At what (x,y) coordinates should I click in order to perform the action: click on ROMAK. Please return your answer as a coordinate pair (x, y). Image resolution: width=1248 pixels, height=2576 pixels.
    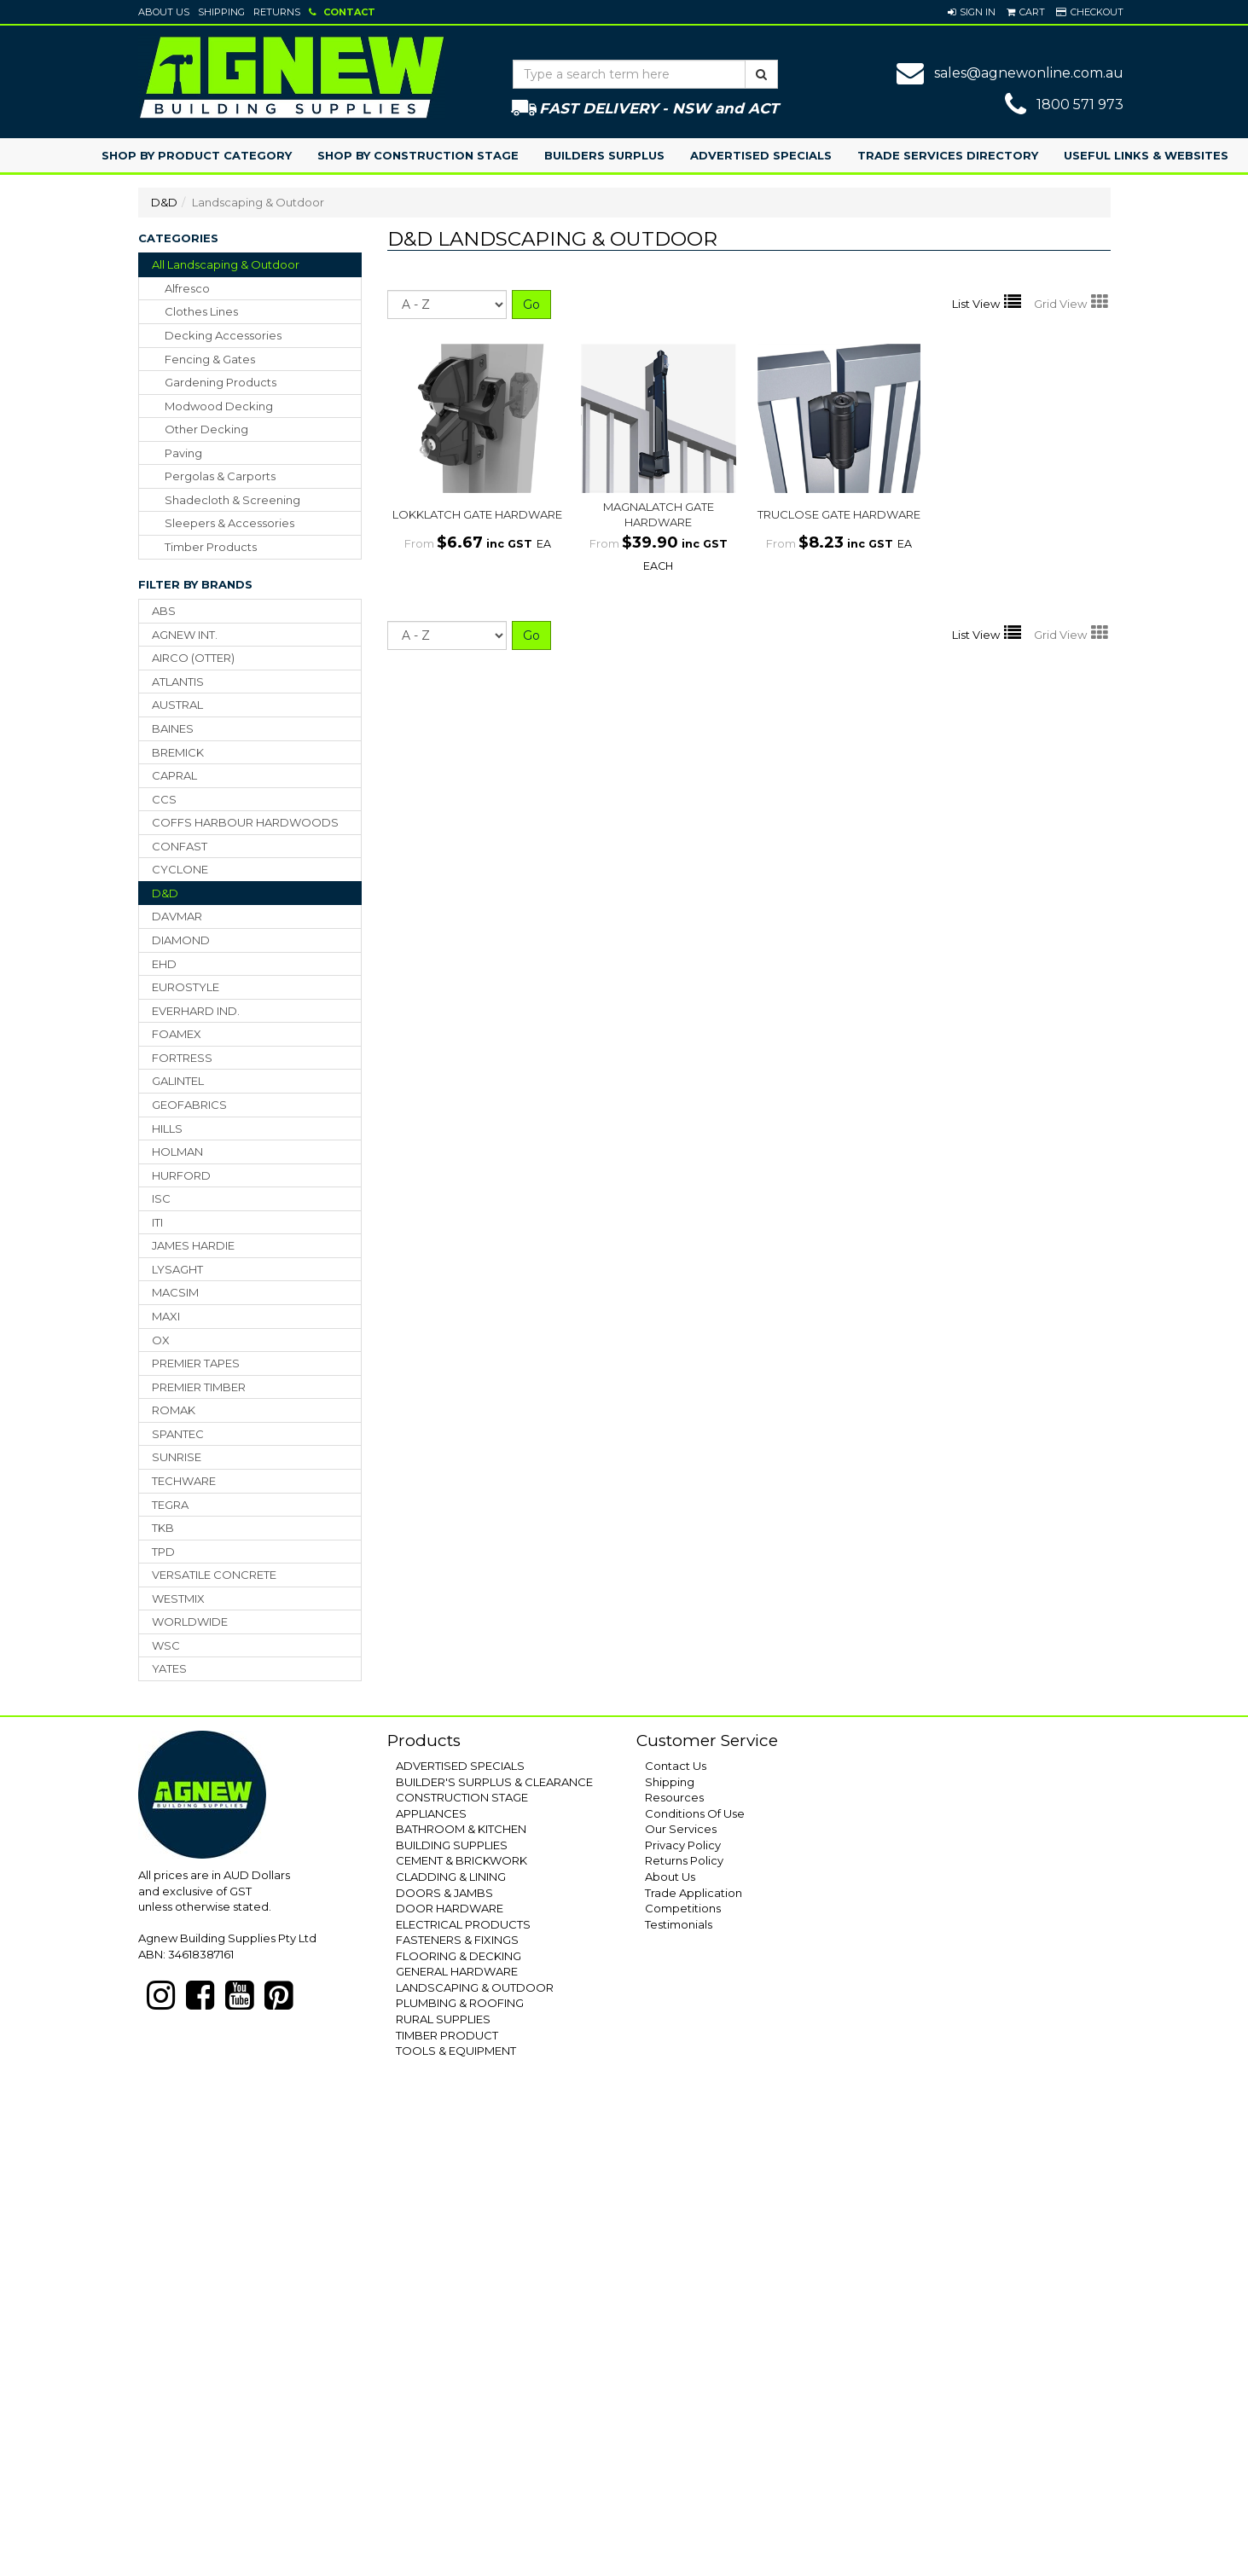
    Looking at the image, I should click on (173, 1410).